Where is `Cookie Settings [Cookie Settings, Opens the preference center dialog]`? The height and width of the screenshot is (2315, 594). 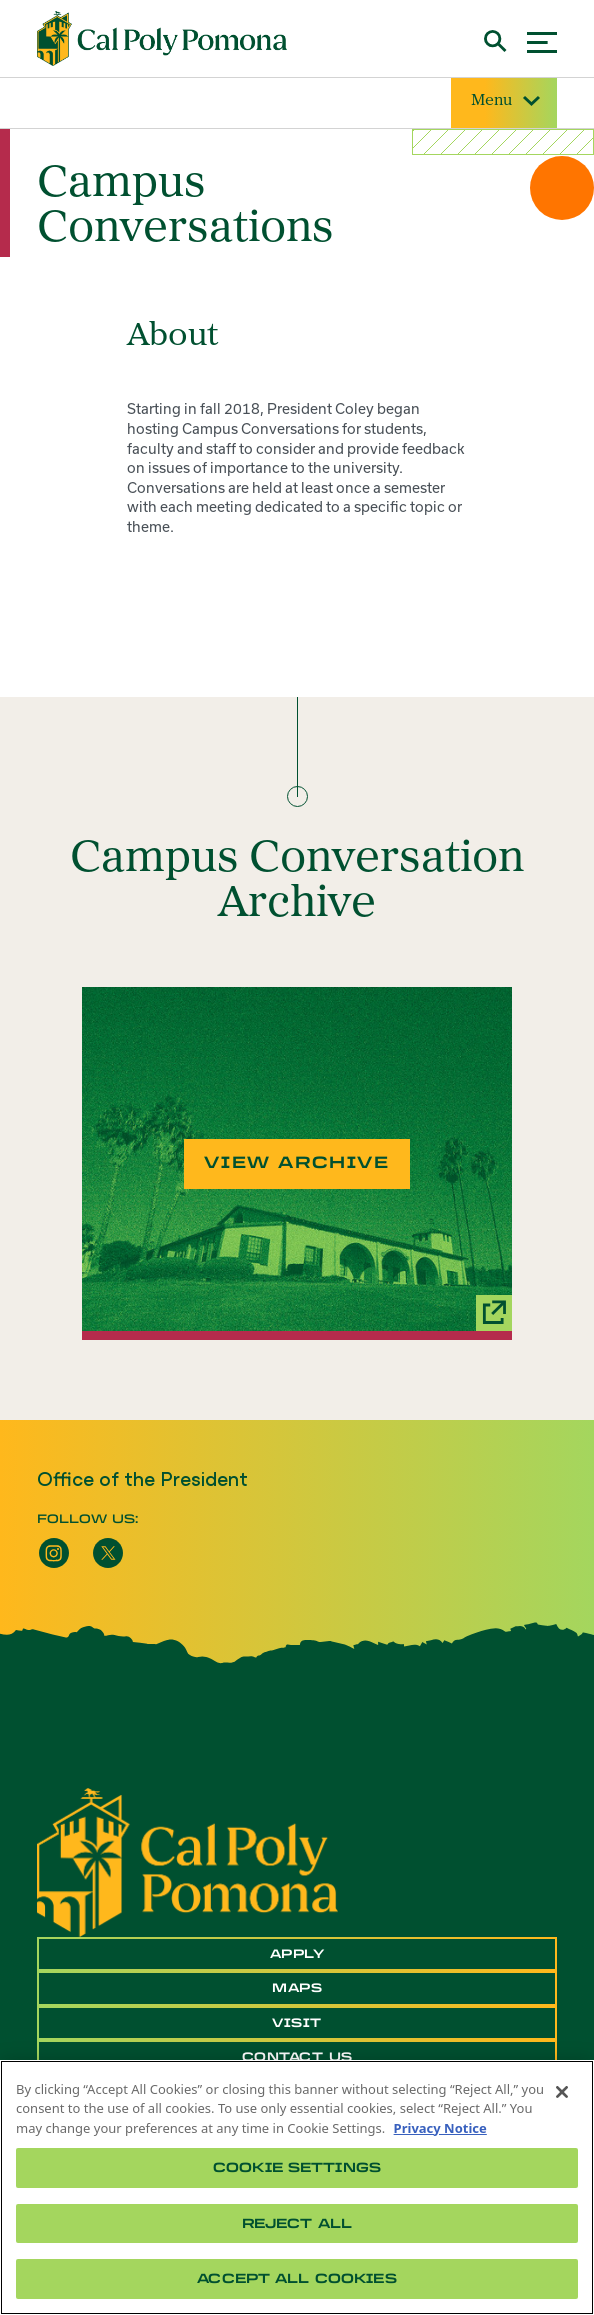 Cookie Settings [Cookie Settings, Opens the preference center dialog] is located at coordinates (297, 2167).